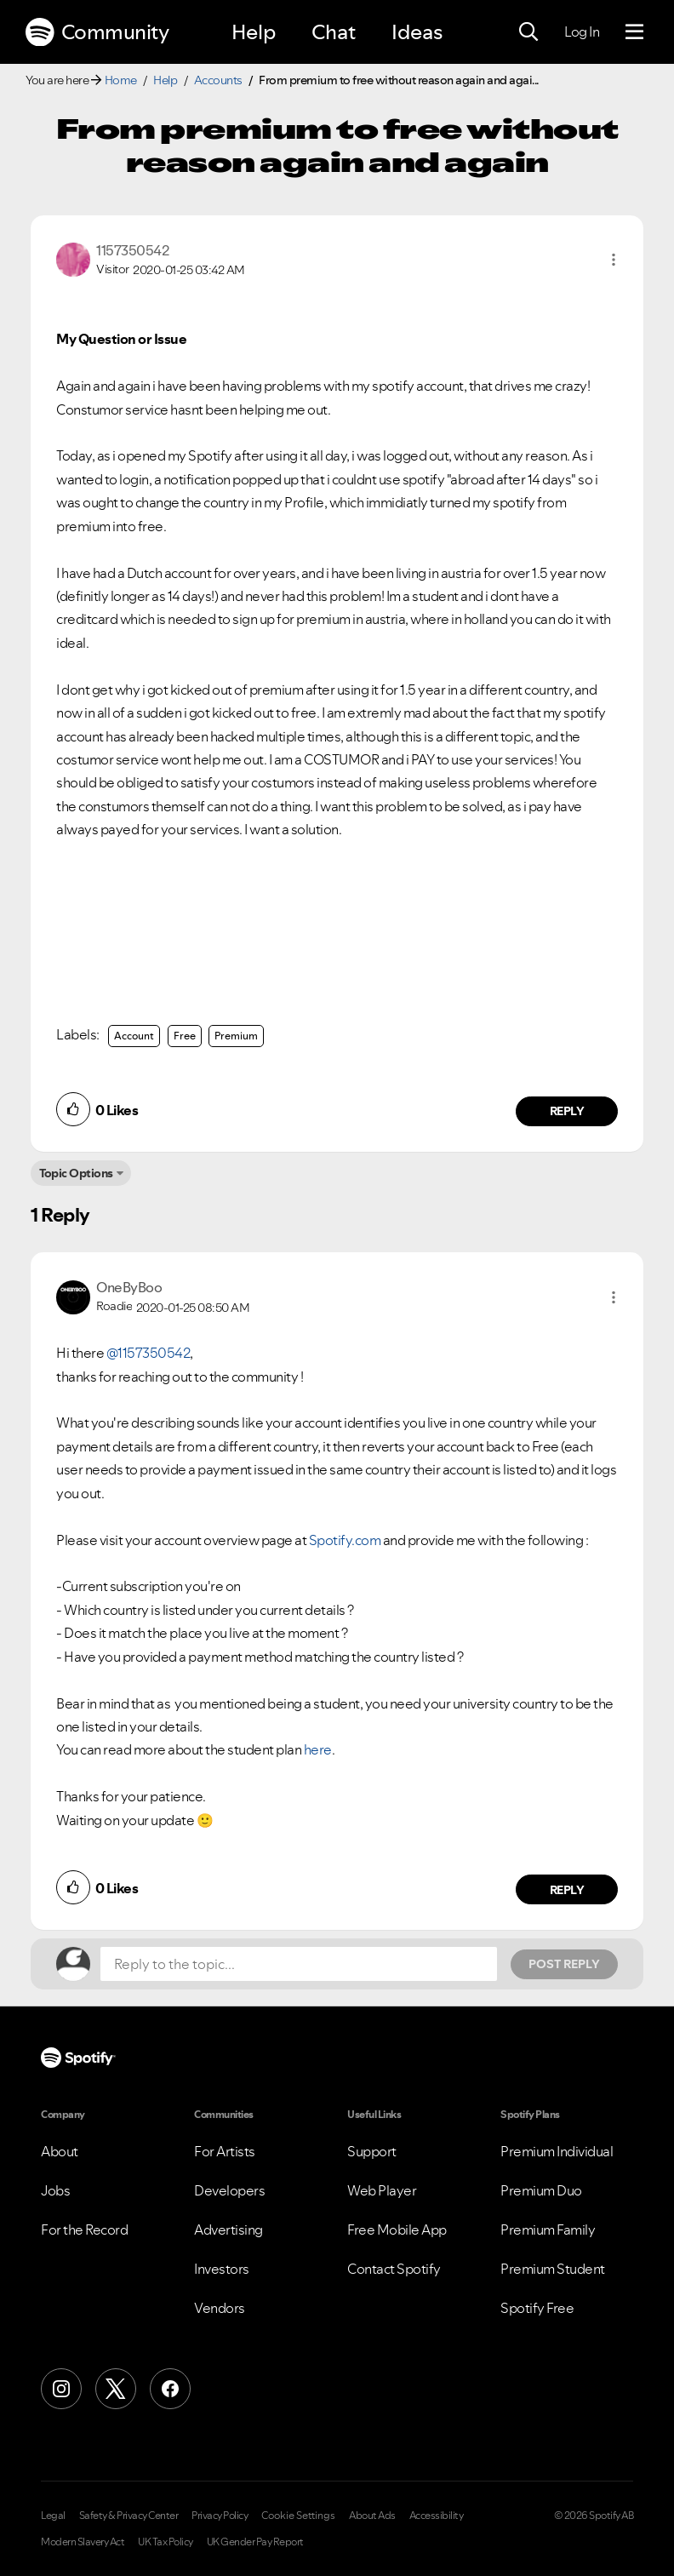 This screenshot has width=674, height=2576. Describe the element at coordinates (165, 2542) in the screenshot. I see `UK Tax Policy` at that location.